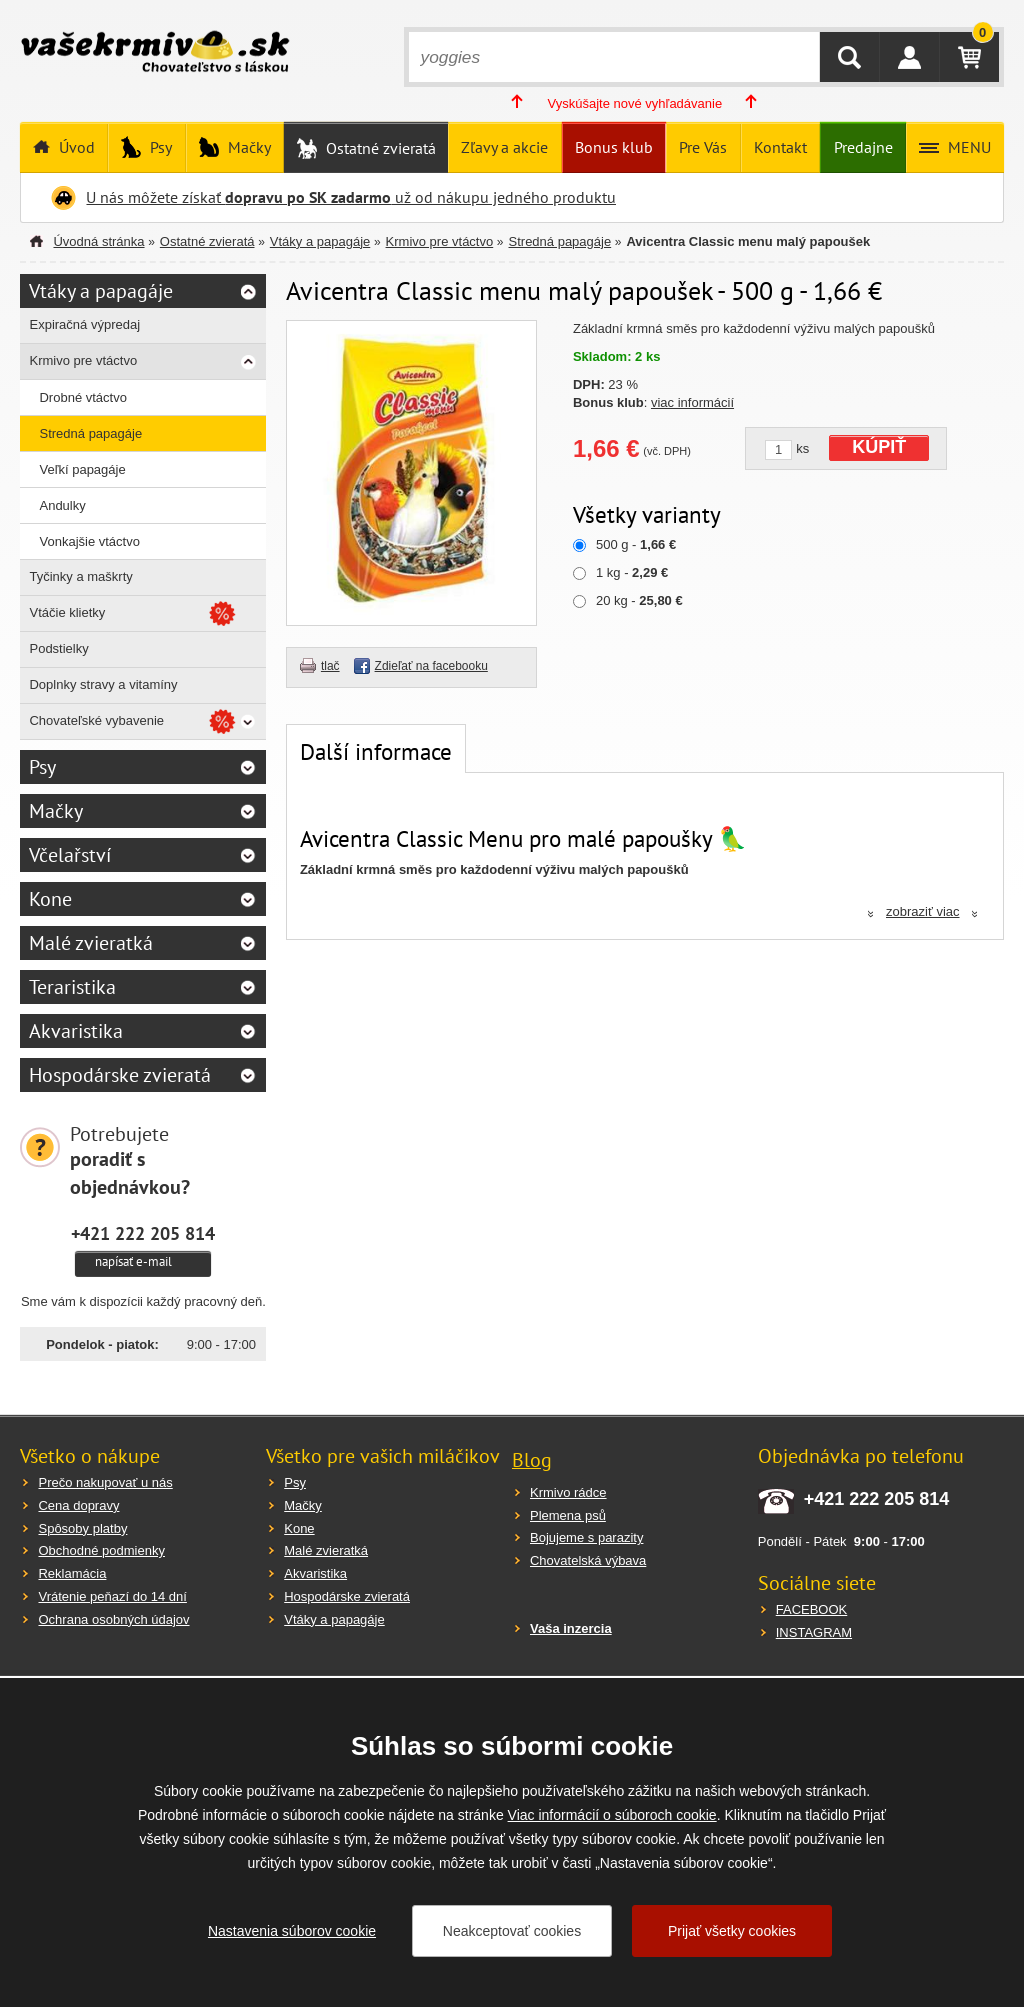 The image size is (1024, 2007). I want to click on Malé zvieratká, so click(91, 943).